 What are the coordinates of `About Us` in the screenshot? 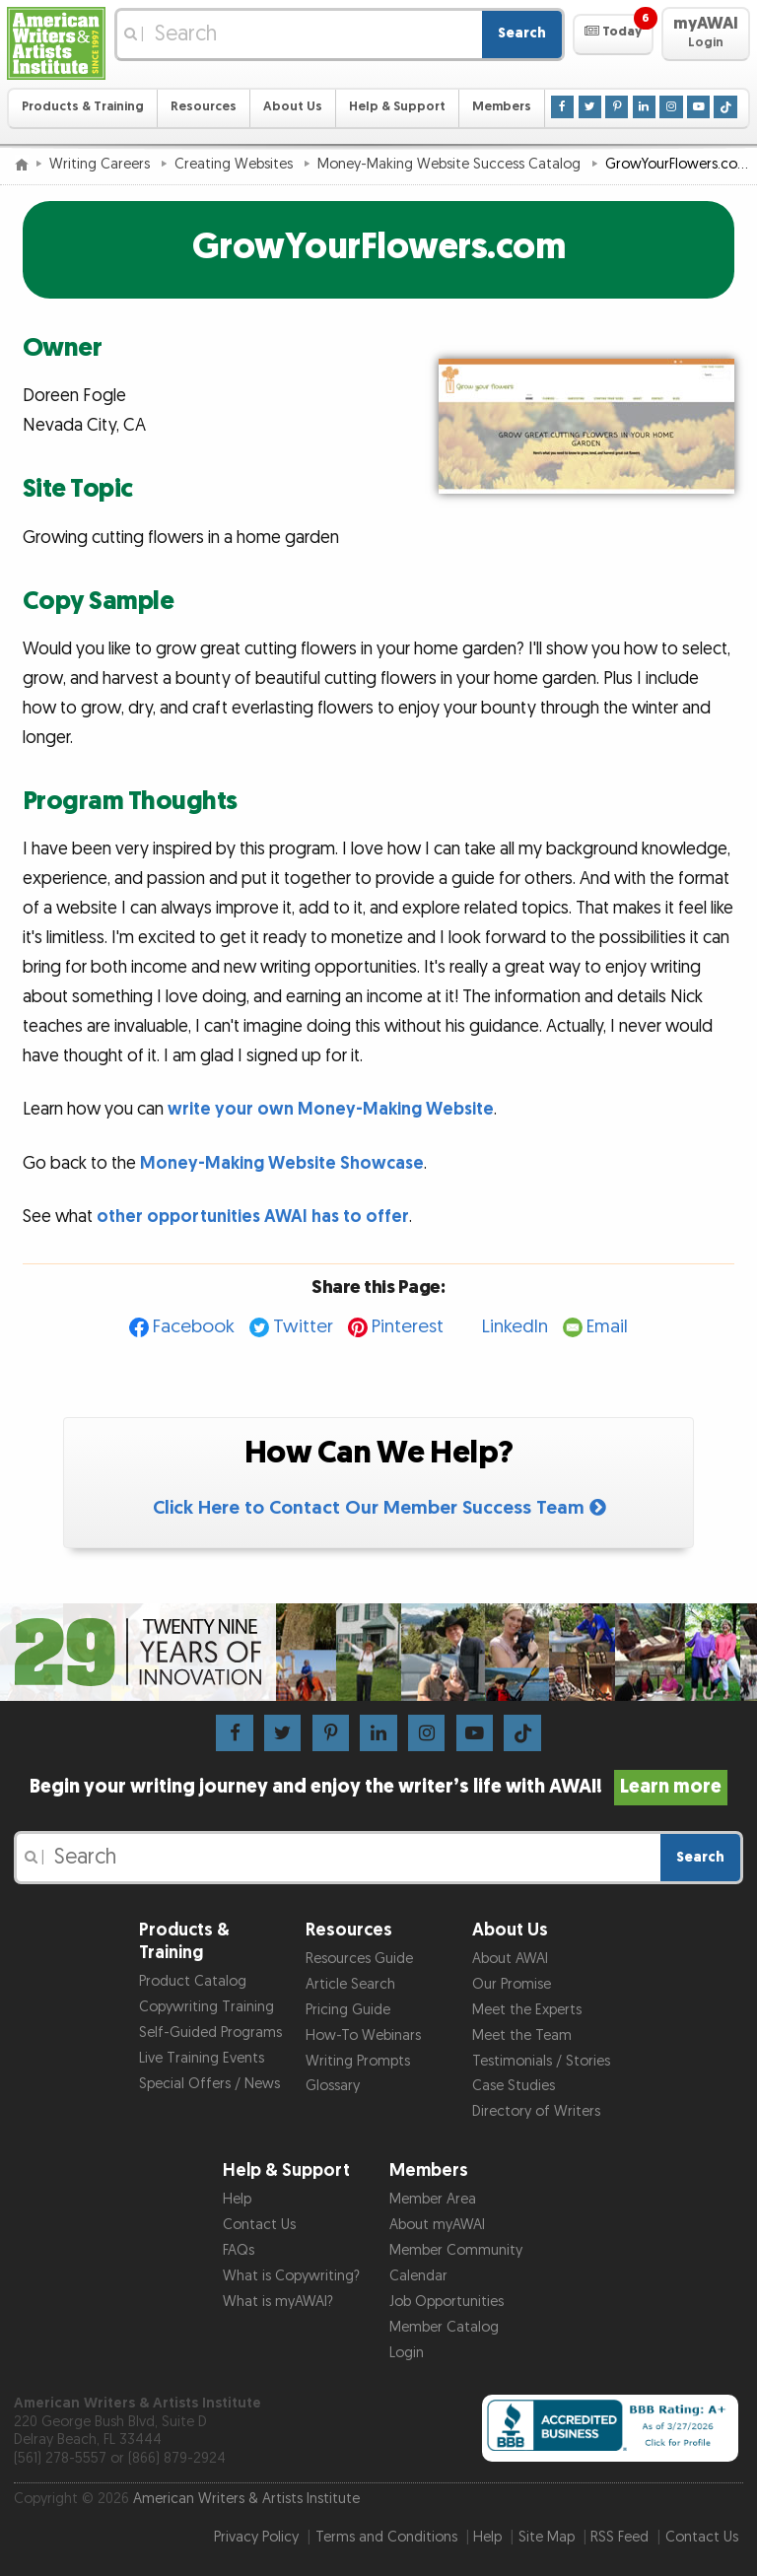 It's located at (292, 107).